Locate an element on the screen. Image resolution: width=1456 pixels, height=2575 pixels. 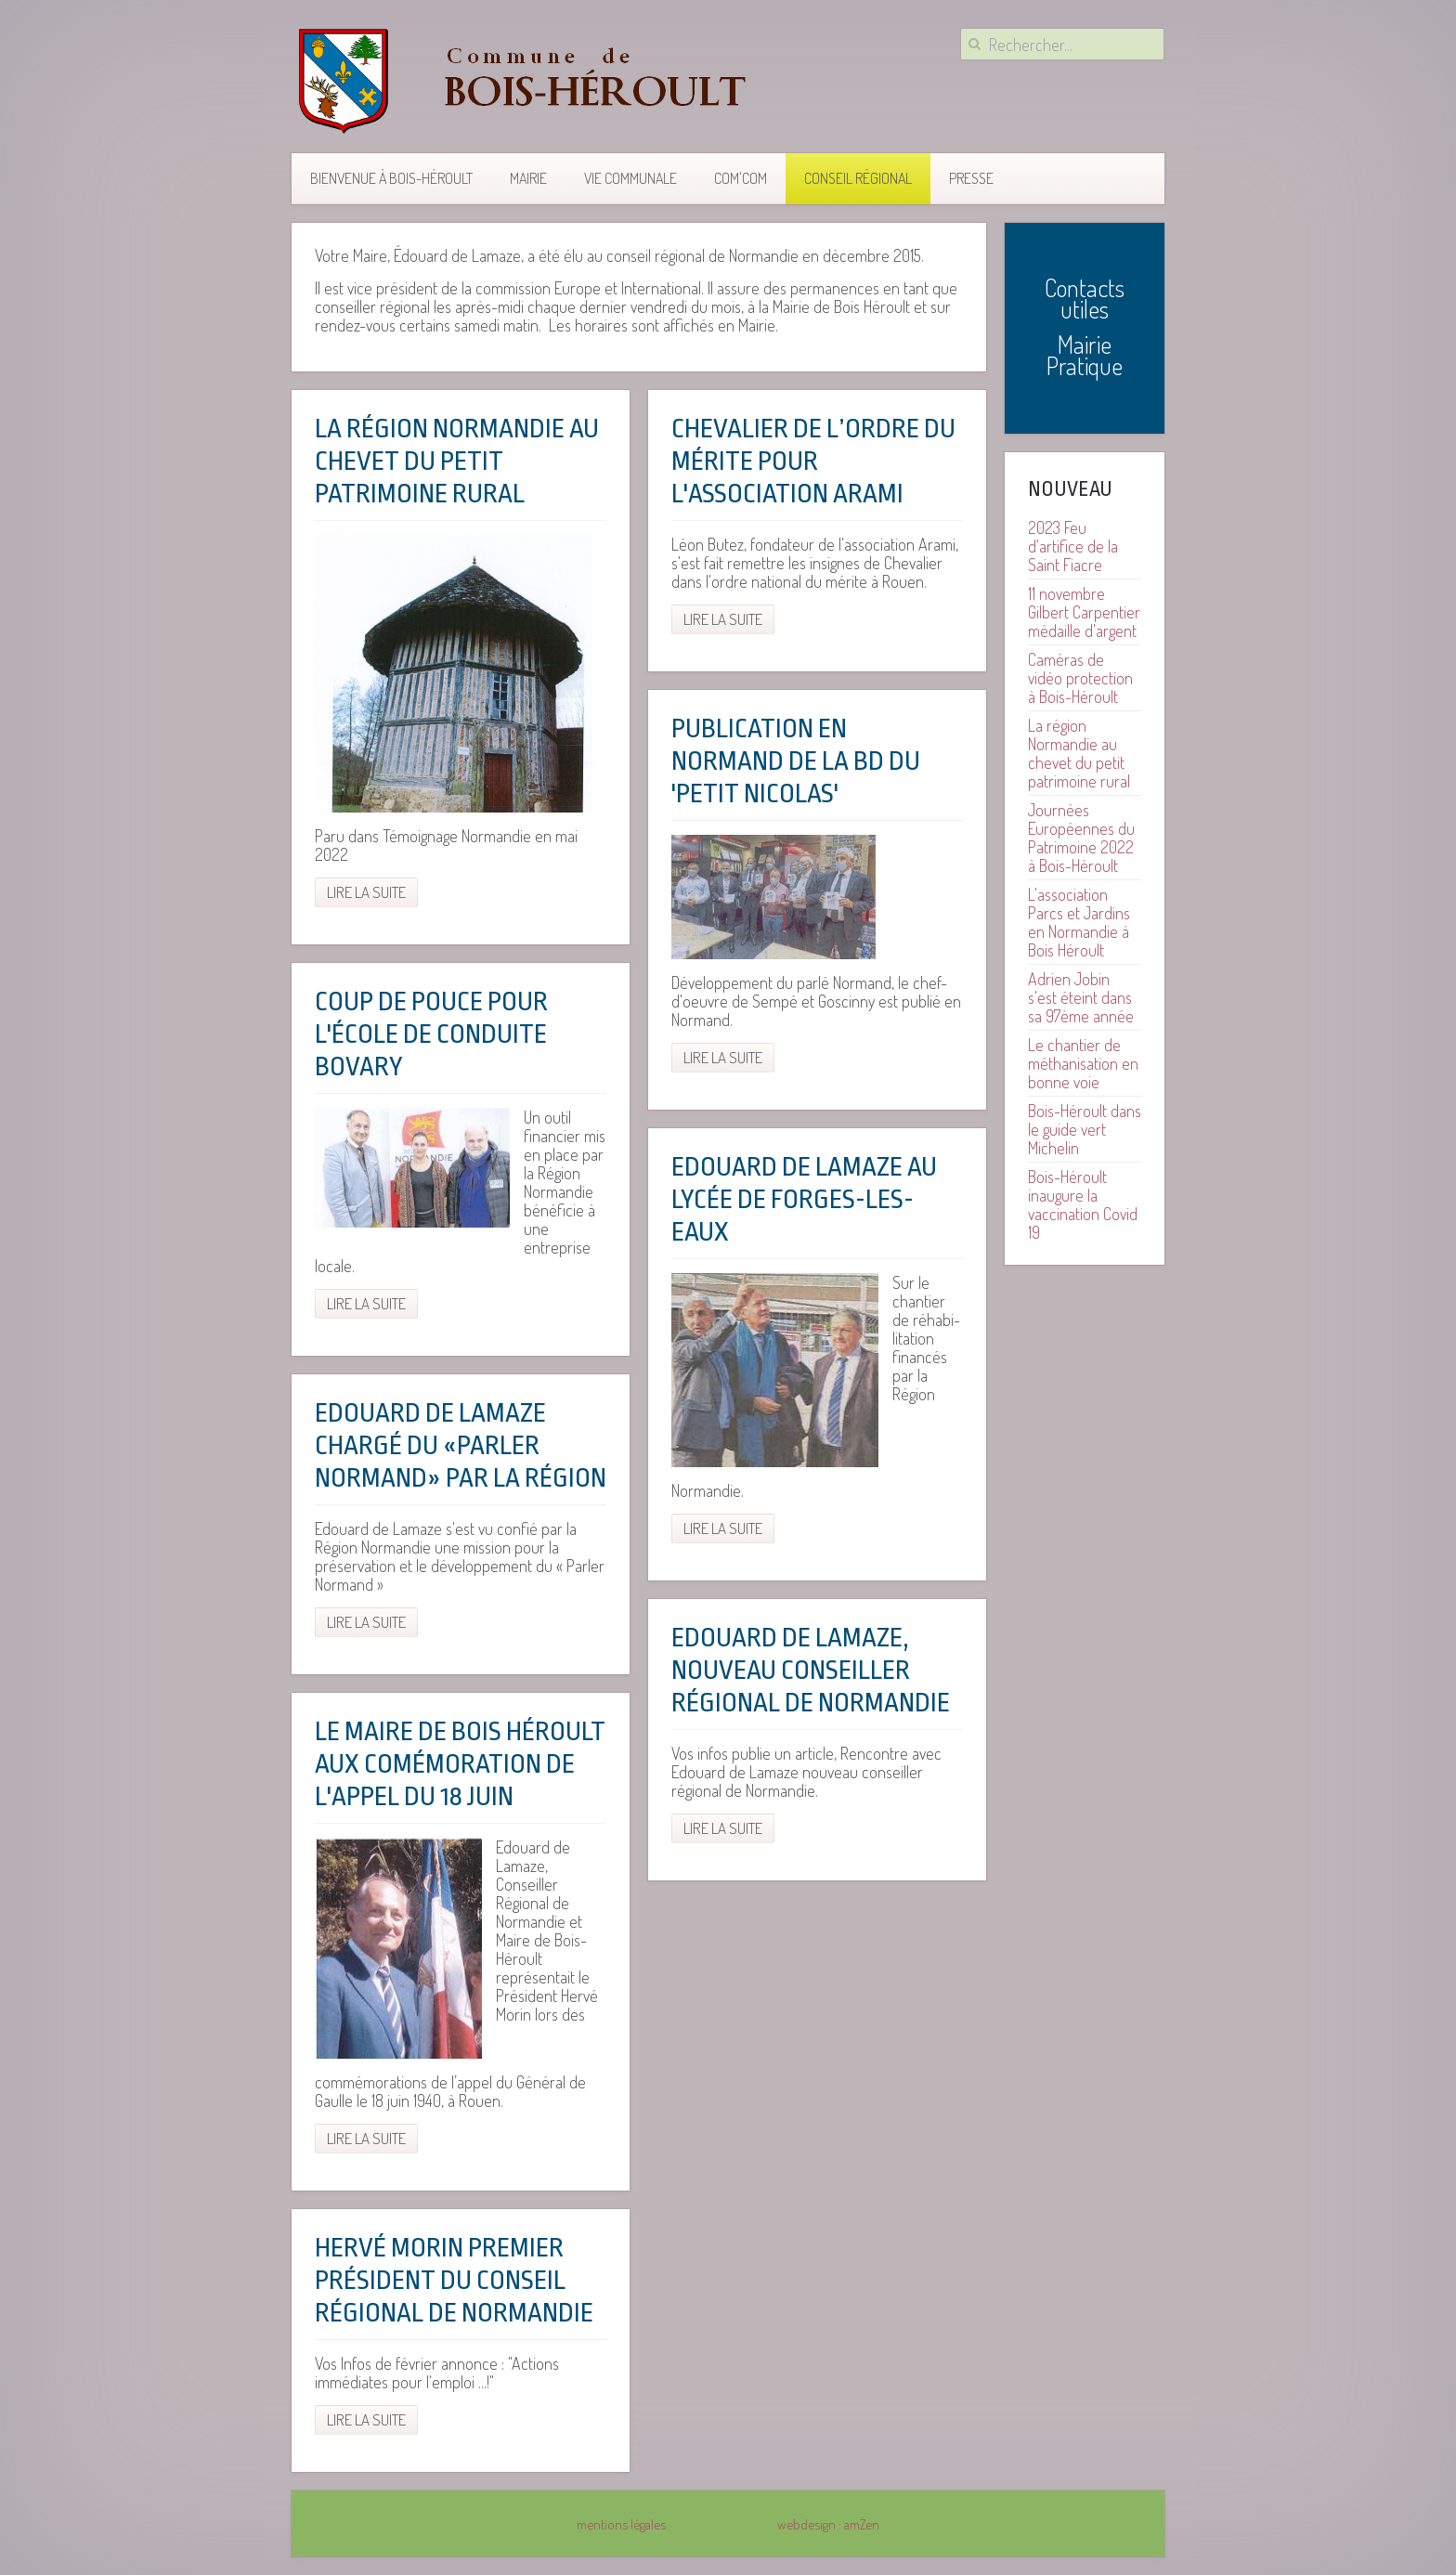
Chevalier de l’ordre du mérite pour l'association Arami is located at coordinates (813, 461).